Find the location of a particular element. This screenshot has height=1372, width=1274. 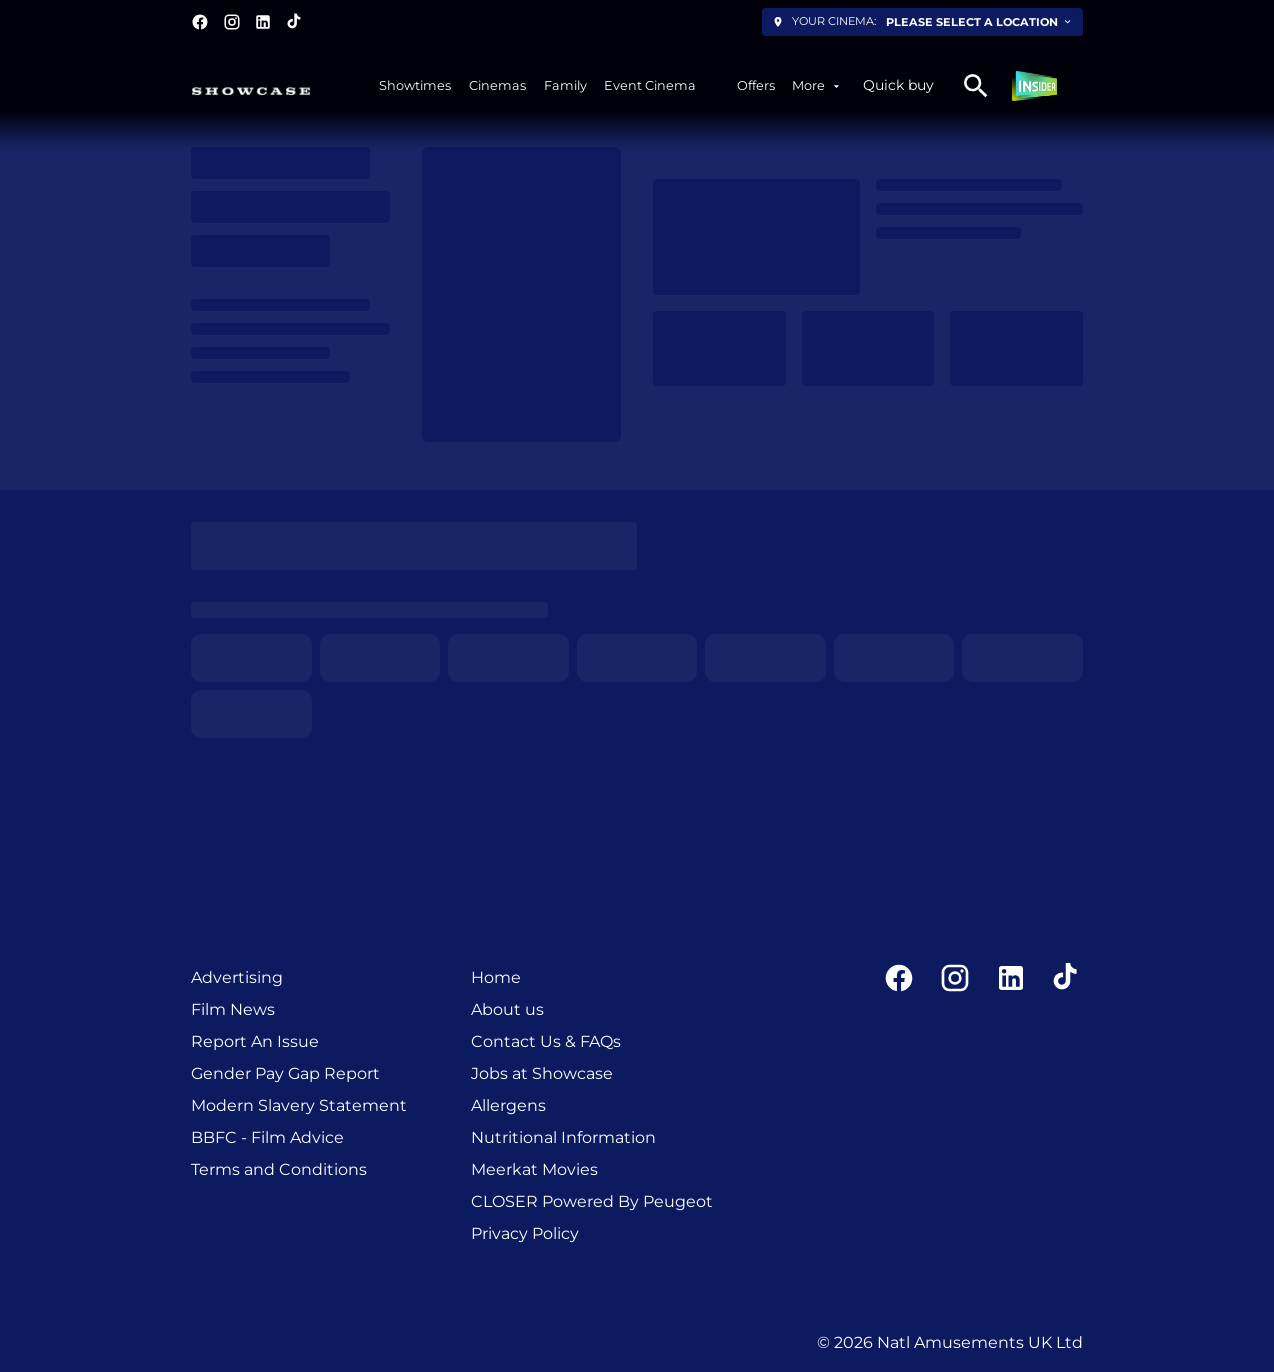

[tiktok] is located at coordinates (295, 22).